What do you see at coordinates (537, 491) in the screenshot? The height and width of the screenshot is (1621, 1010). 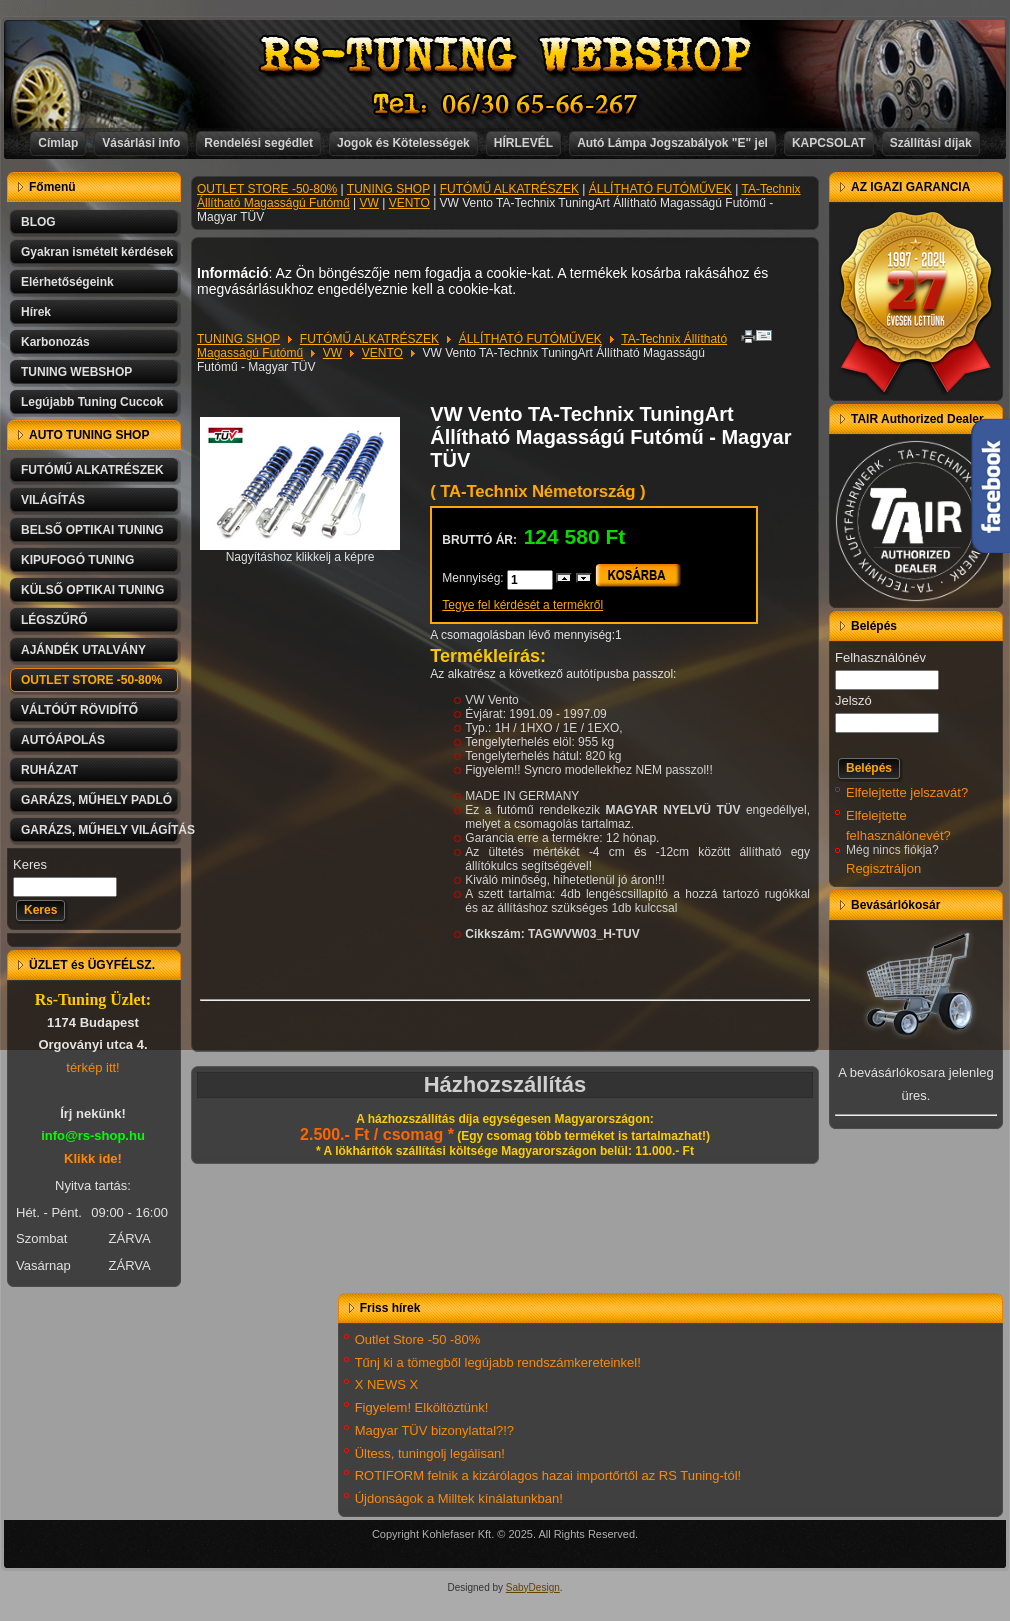 I see `( TA-Technix Németország )` at bounding box center [537, 491].